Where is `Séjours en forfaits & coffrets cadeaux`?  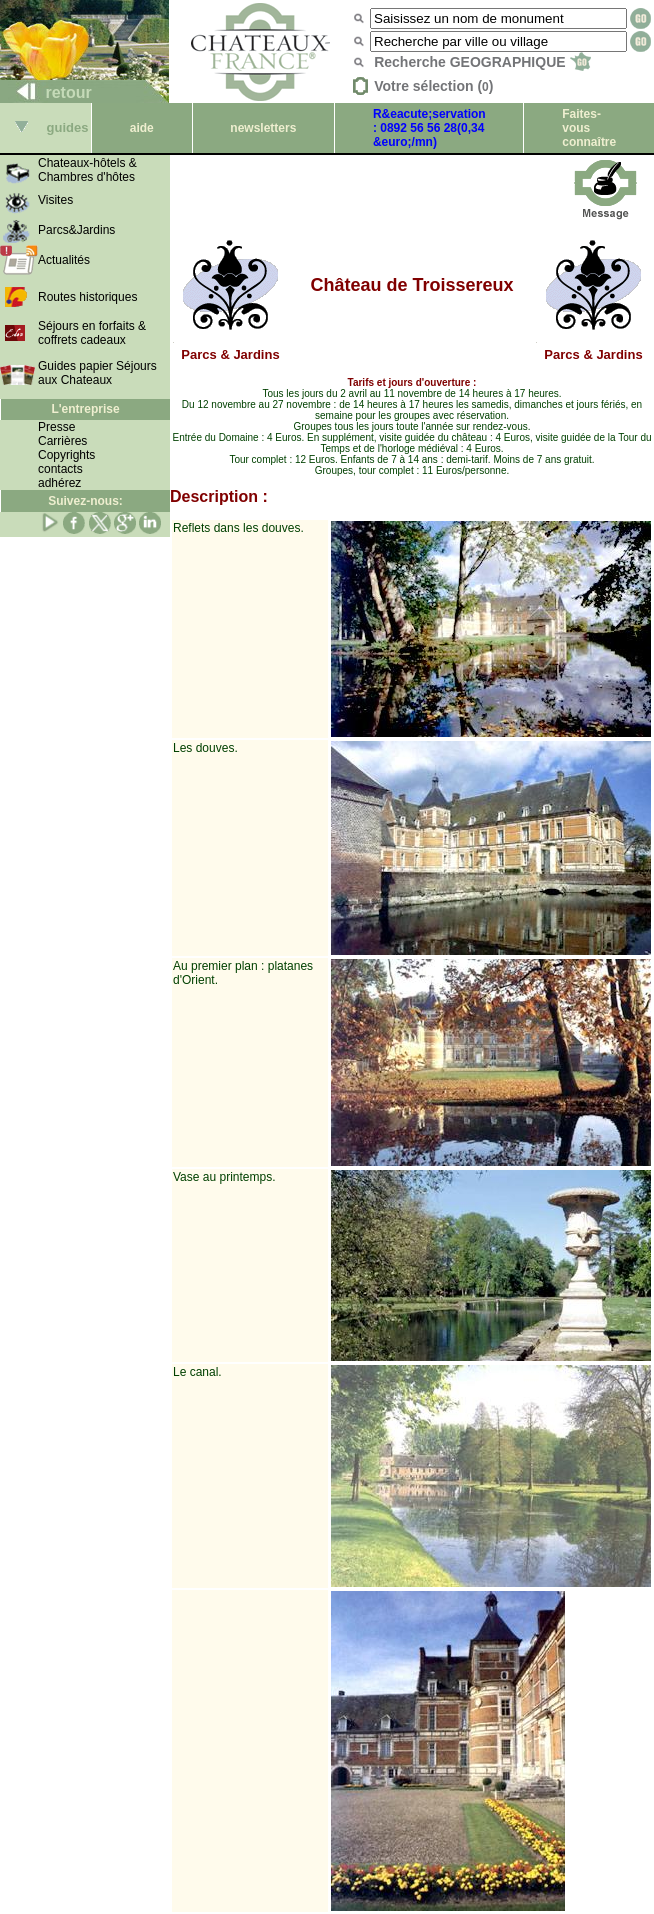 Séjours en forfaits & coffrets cadeaux is located at coordinates (92, 333).